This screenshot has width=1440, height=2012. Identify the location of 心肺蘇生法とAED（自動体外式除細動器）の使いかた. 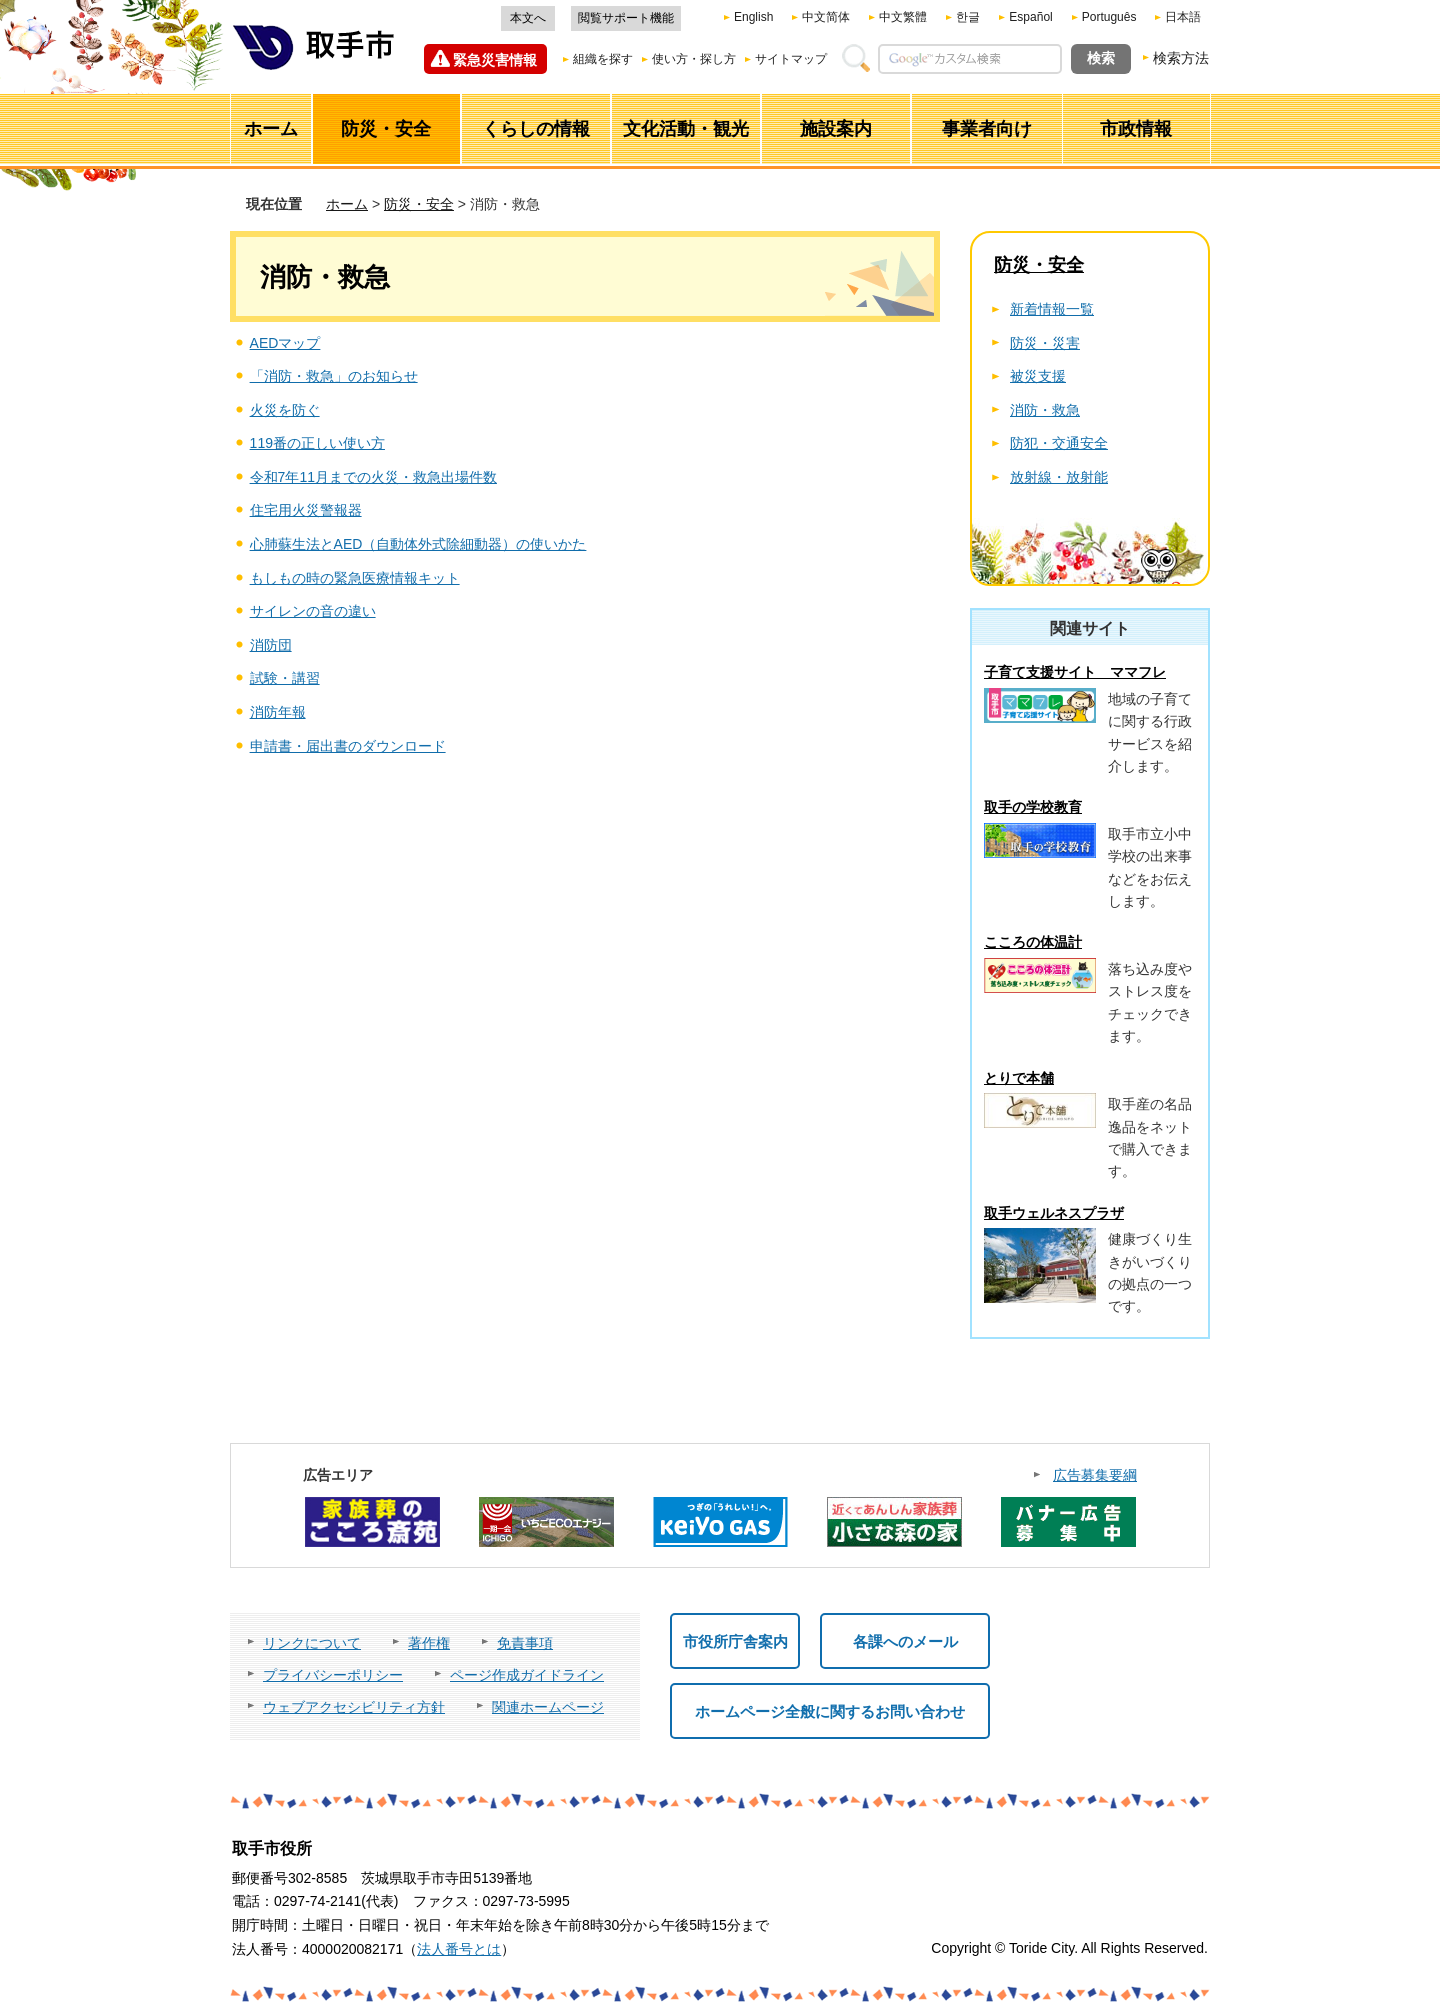
(418, 544).